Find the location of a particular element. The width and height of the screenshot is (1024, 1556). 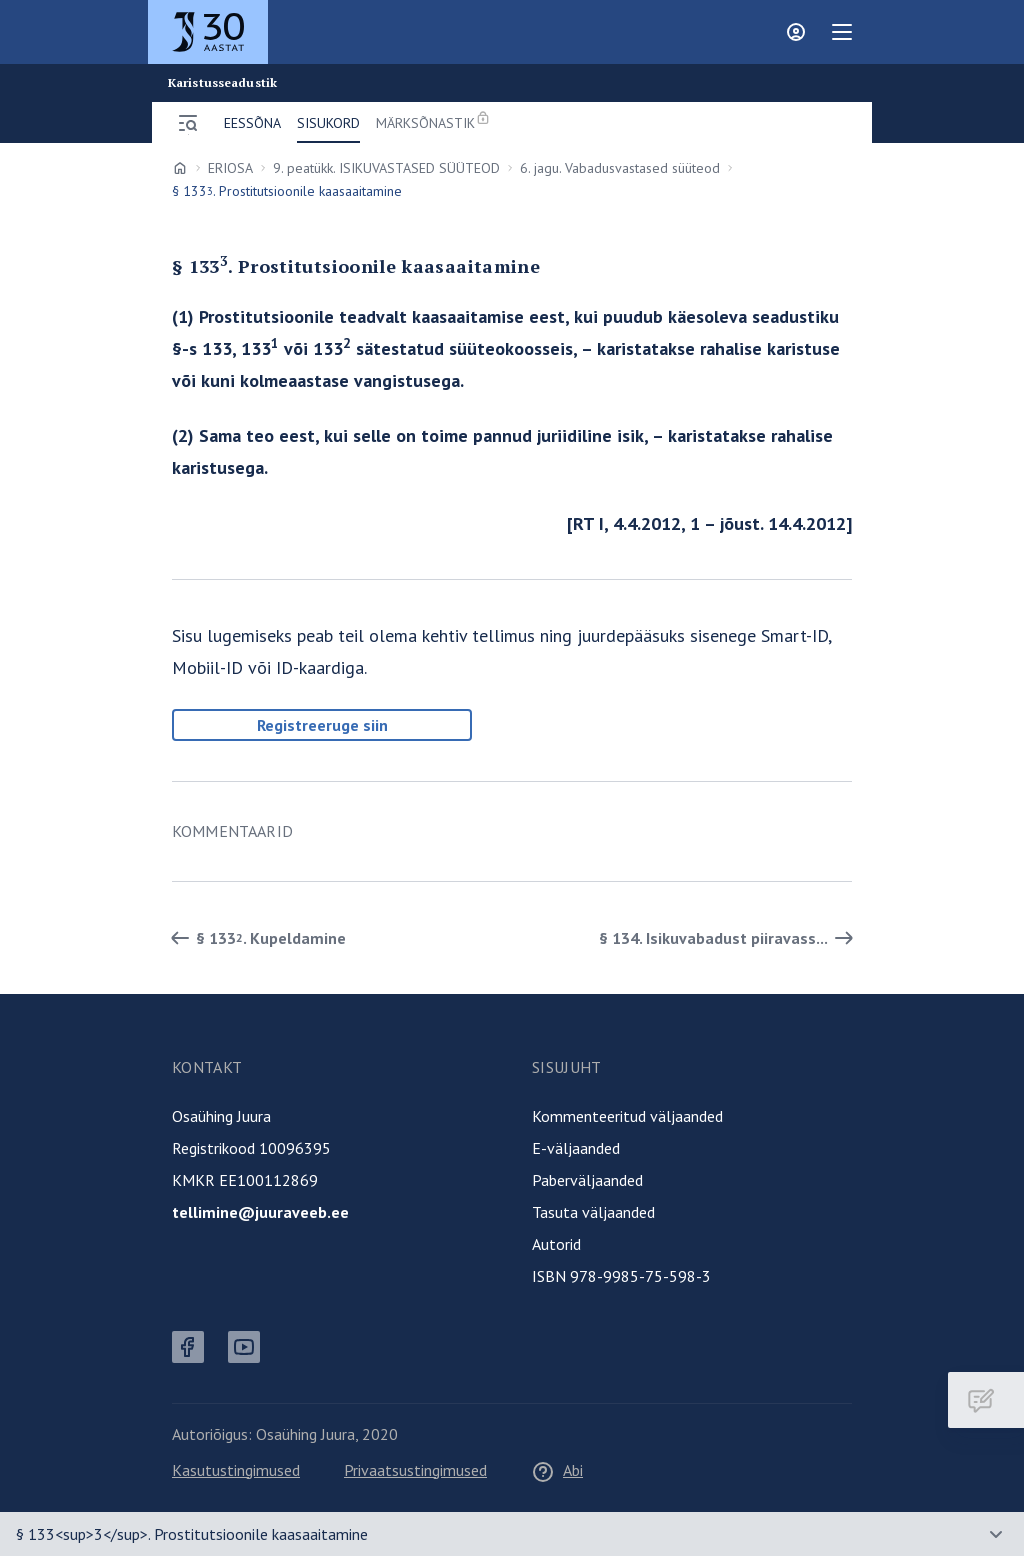

Paberväljaanded is located at coordinates (587, 1180).